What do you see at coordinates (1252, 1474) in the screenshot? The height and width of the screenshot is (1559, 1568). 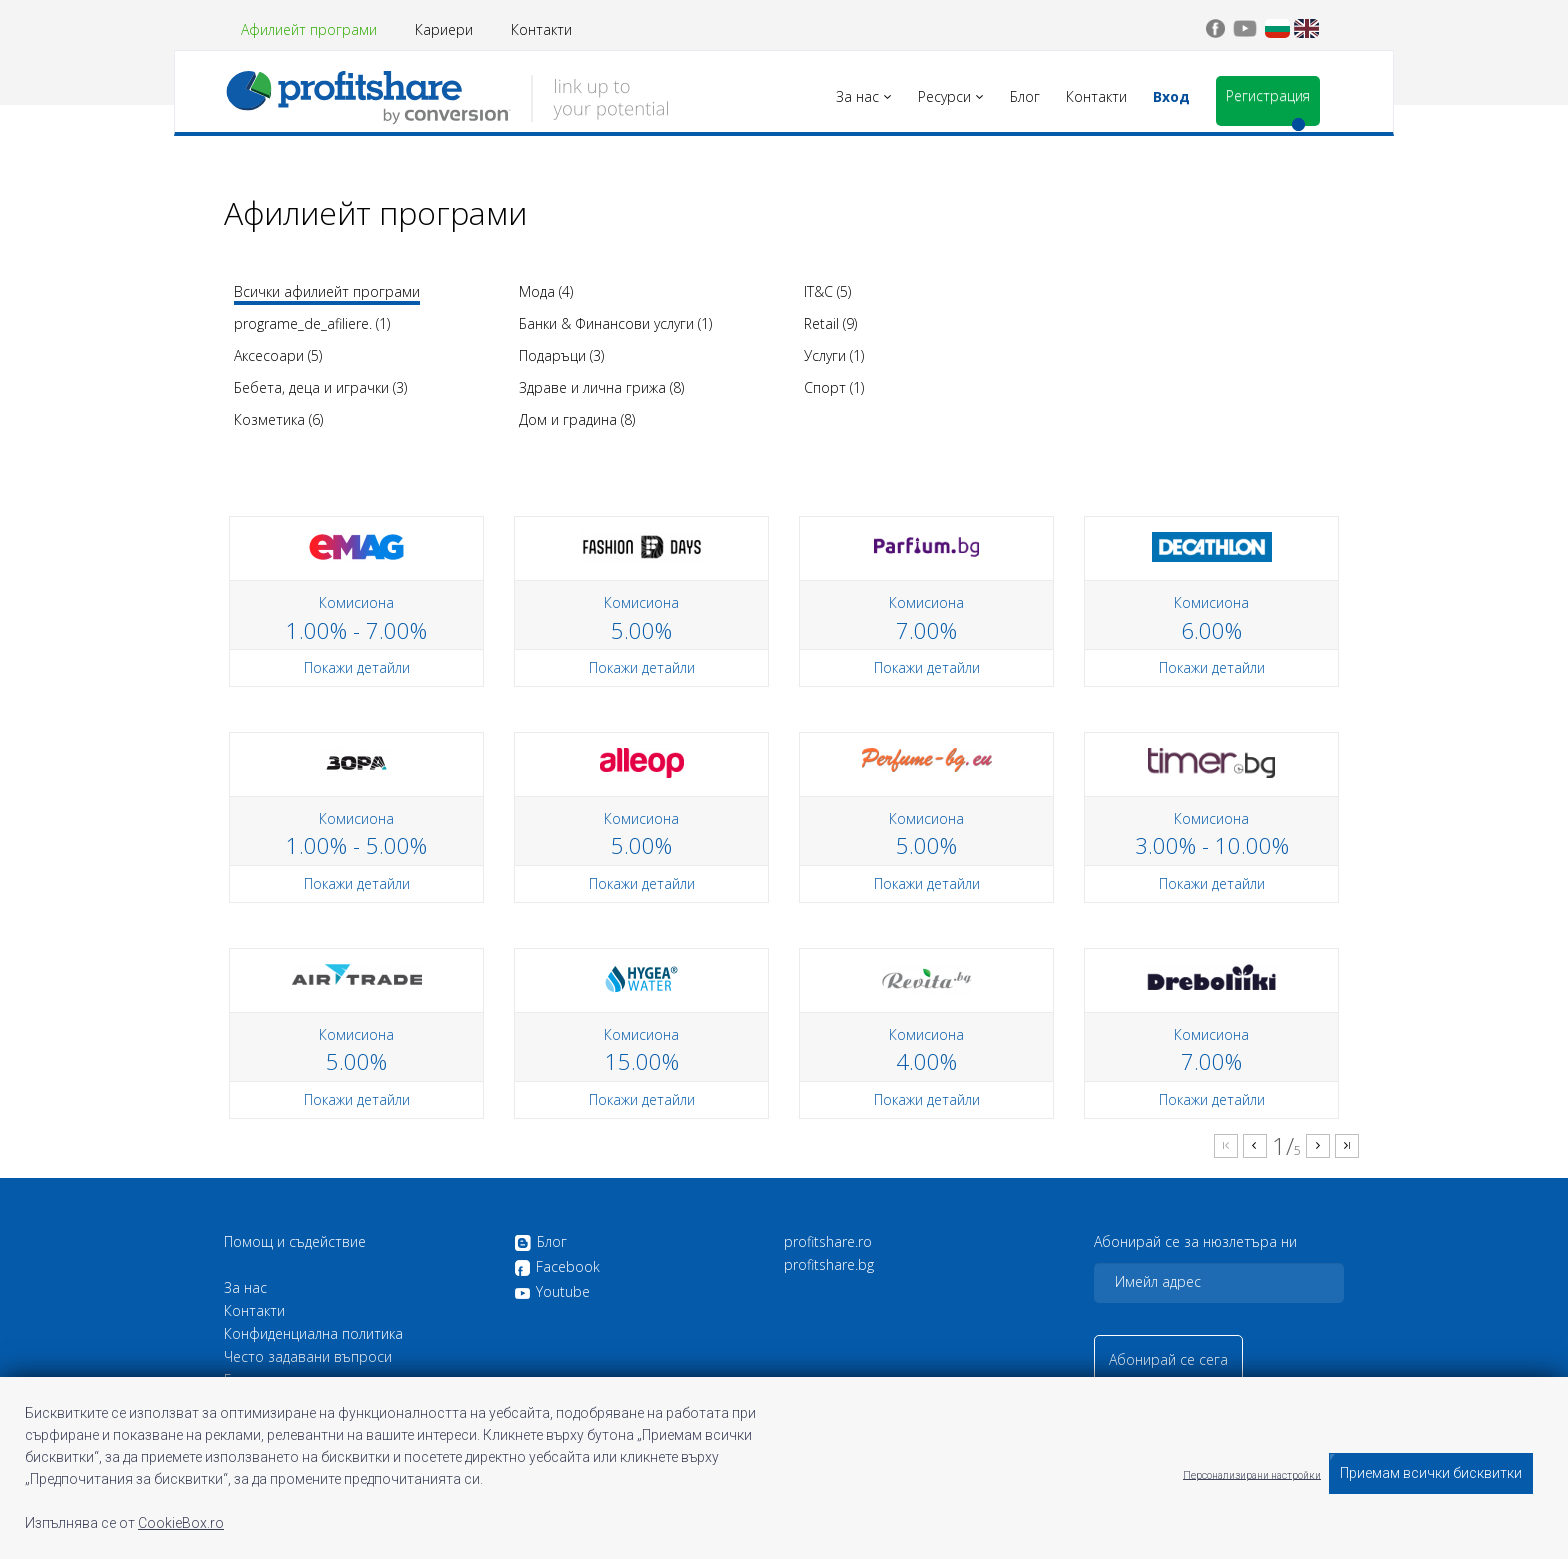 I see `Персонализирани настройки` at bounding box center [1252, 1474].